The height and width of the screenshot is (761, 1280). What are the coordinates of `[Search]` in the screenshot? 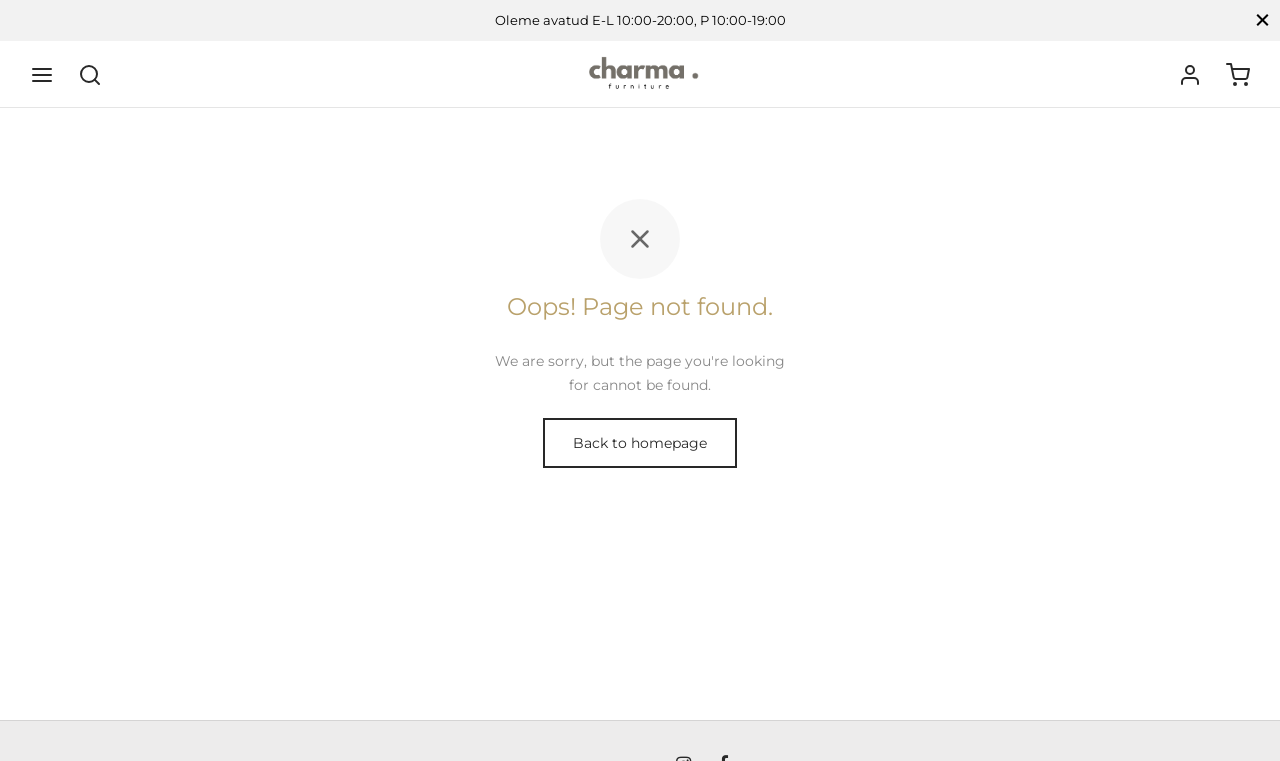 It's located at (90, 75).